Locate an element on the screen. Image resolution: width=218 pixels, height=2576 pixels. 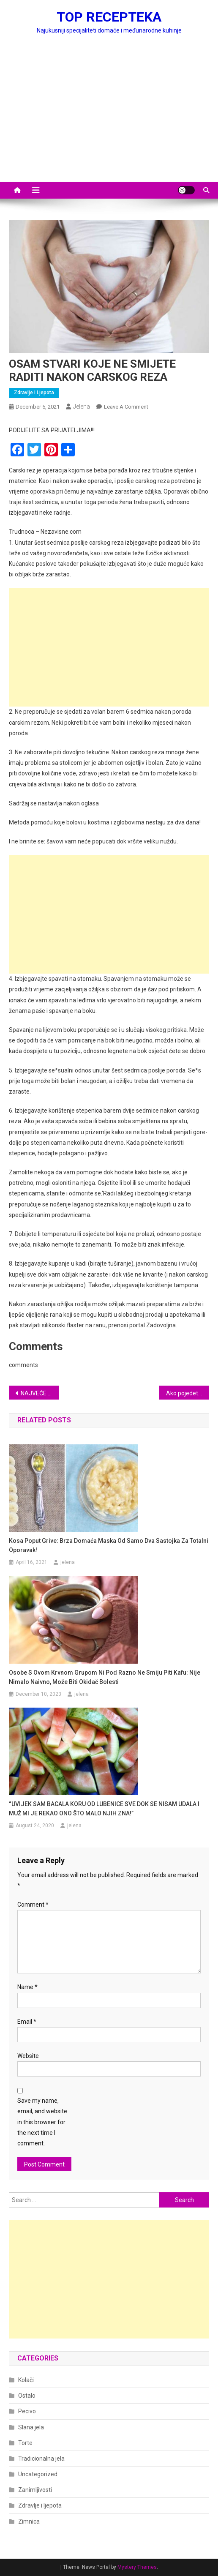
Leave a Comment is located at coordinates (126, 407).